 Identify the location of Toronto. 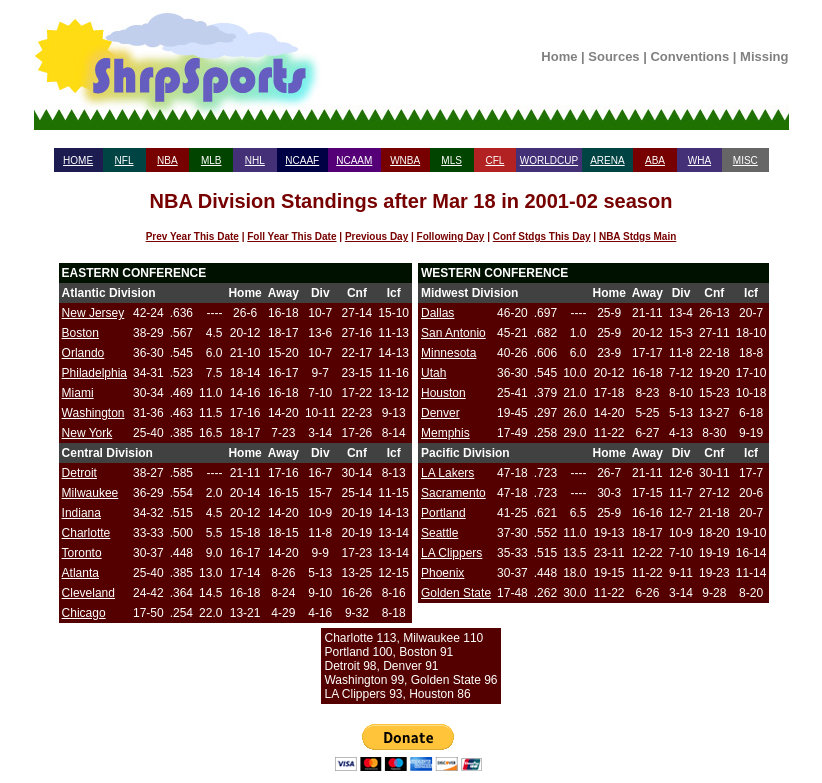
(82, 553).